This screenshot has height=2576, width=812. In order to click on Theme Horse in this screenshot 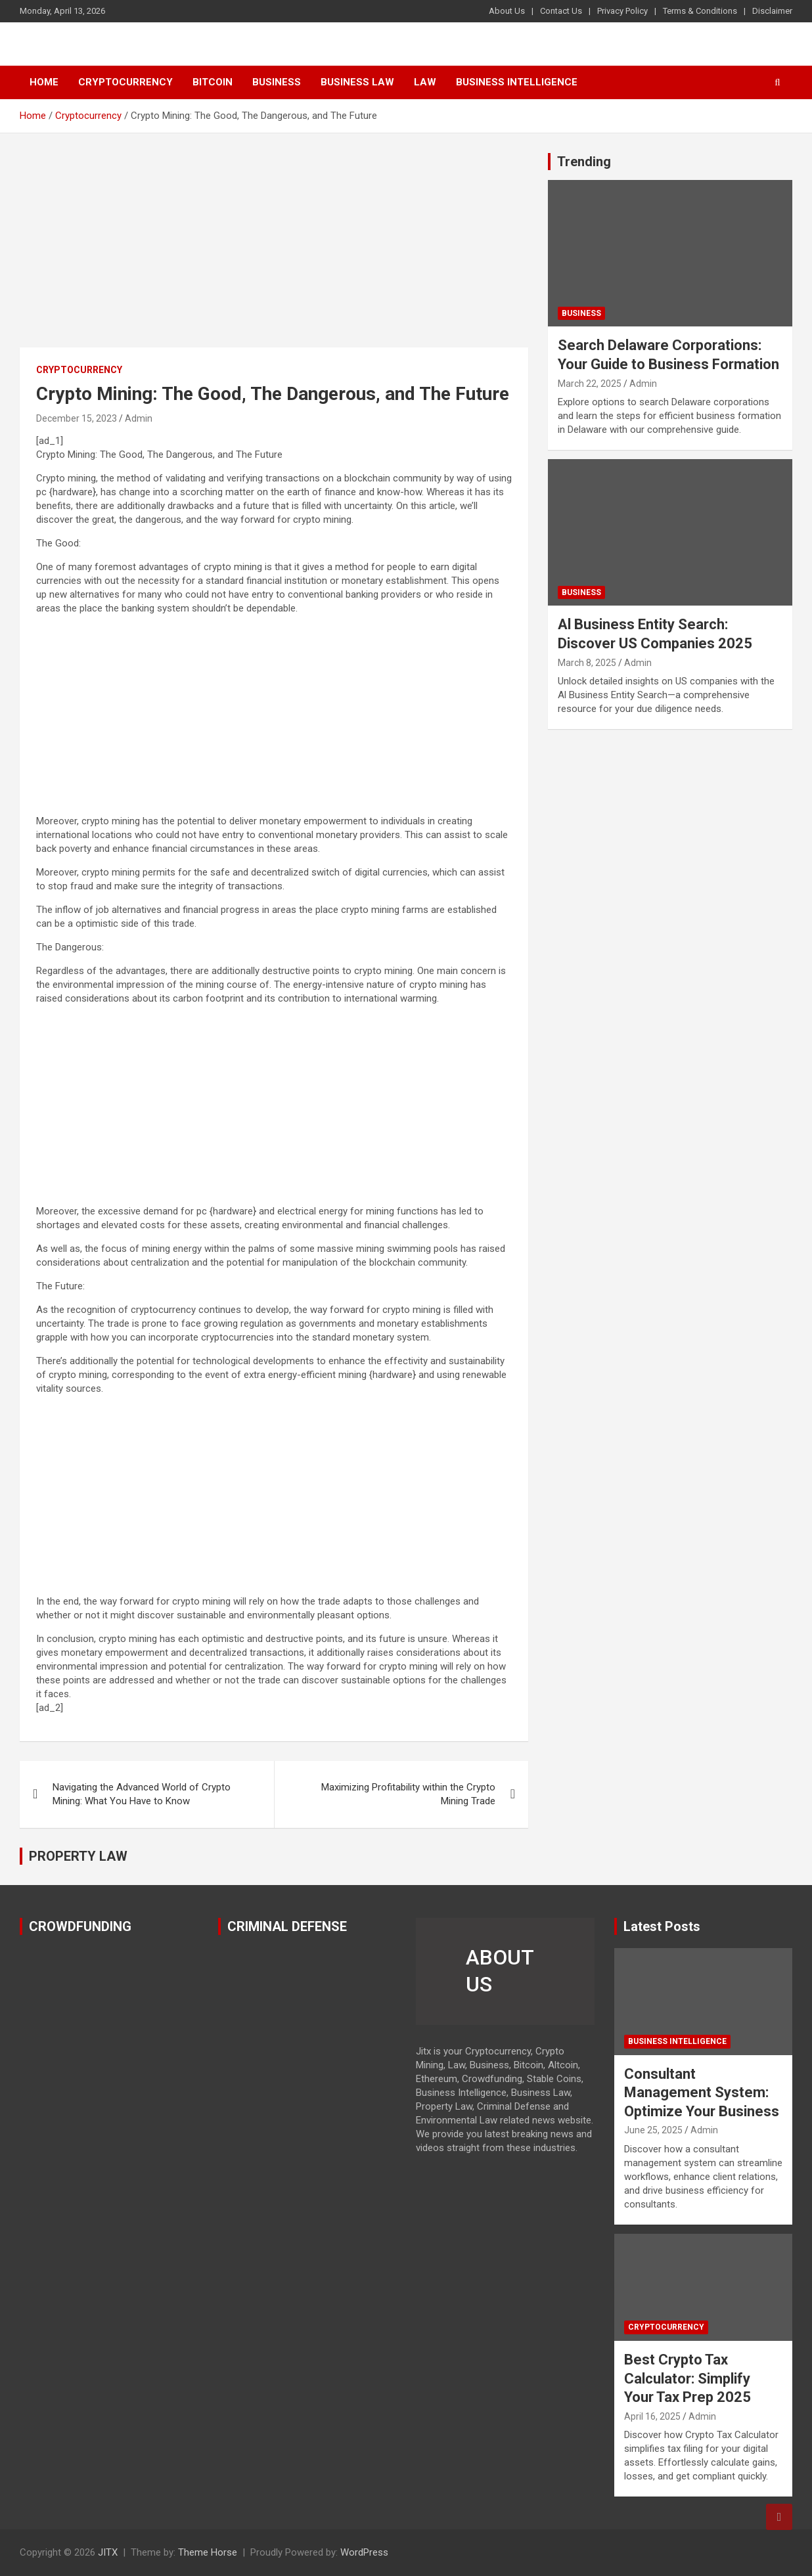, I will do `click(207, 2552)`.